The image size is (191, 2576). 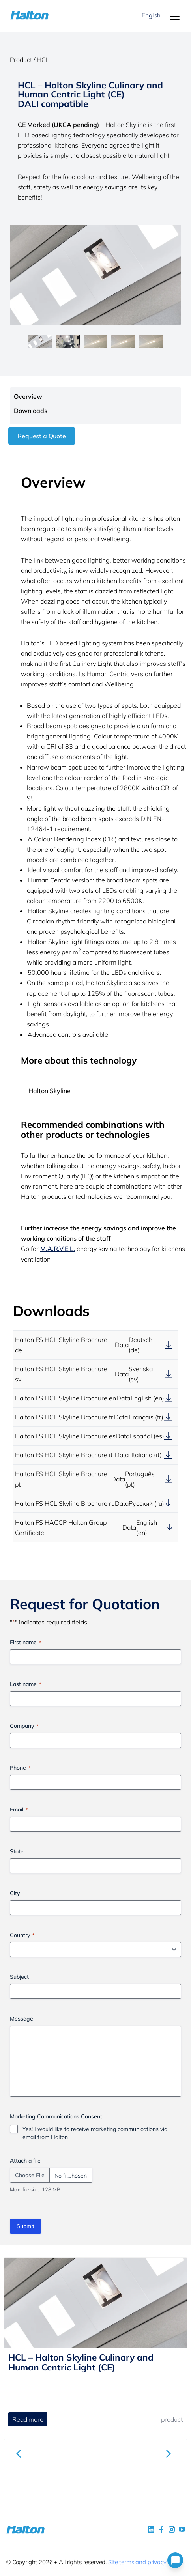 I want to click on [Menu], so click(x=175, y=16).